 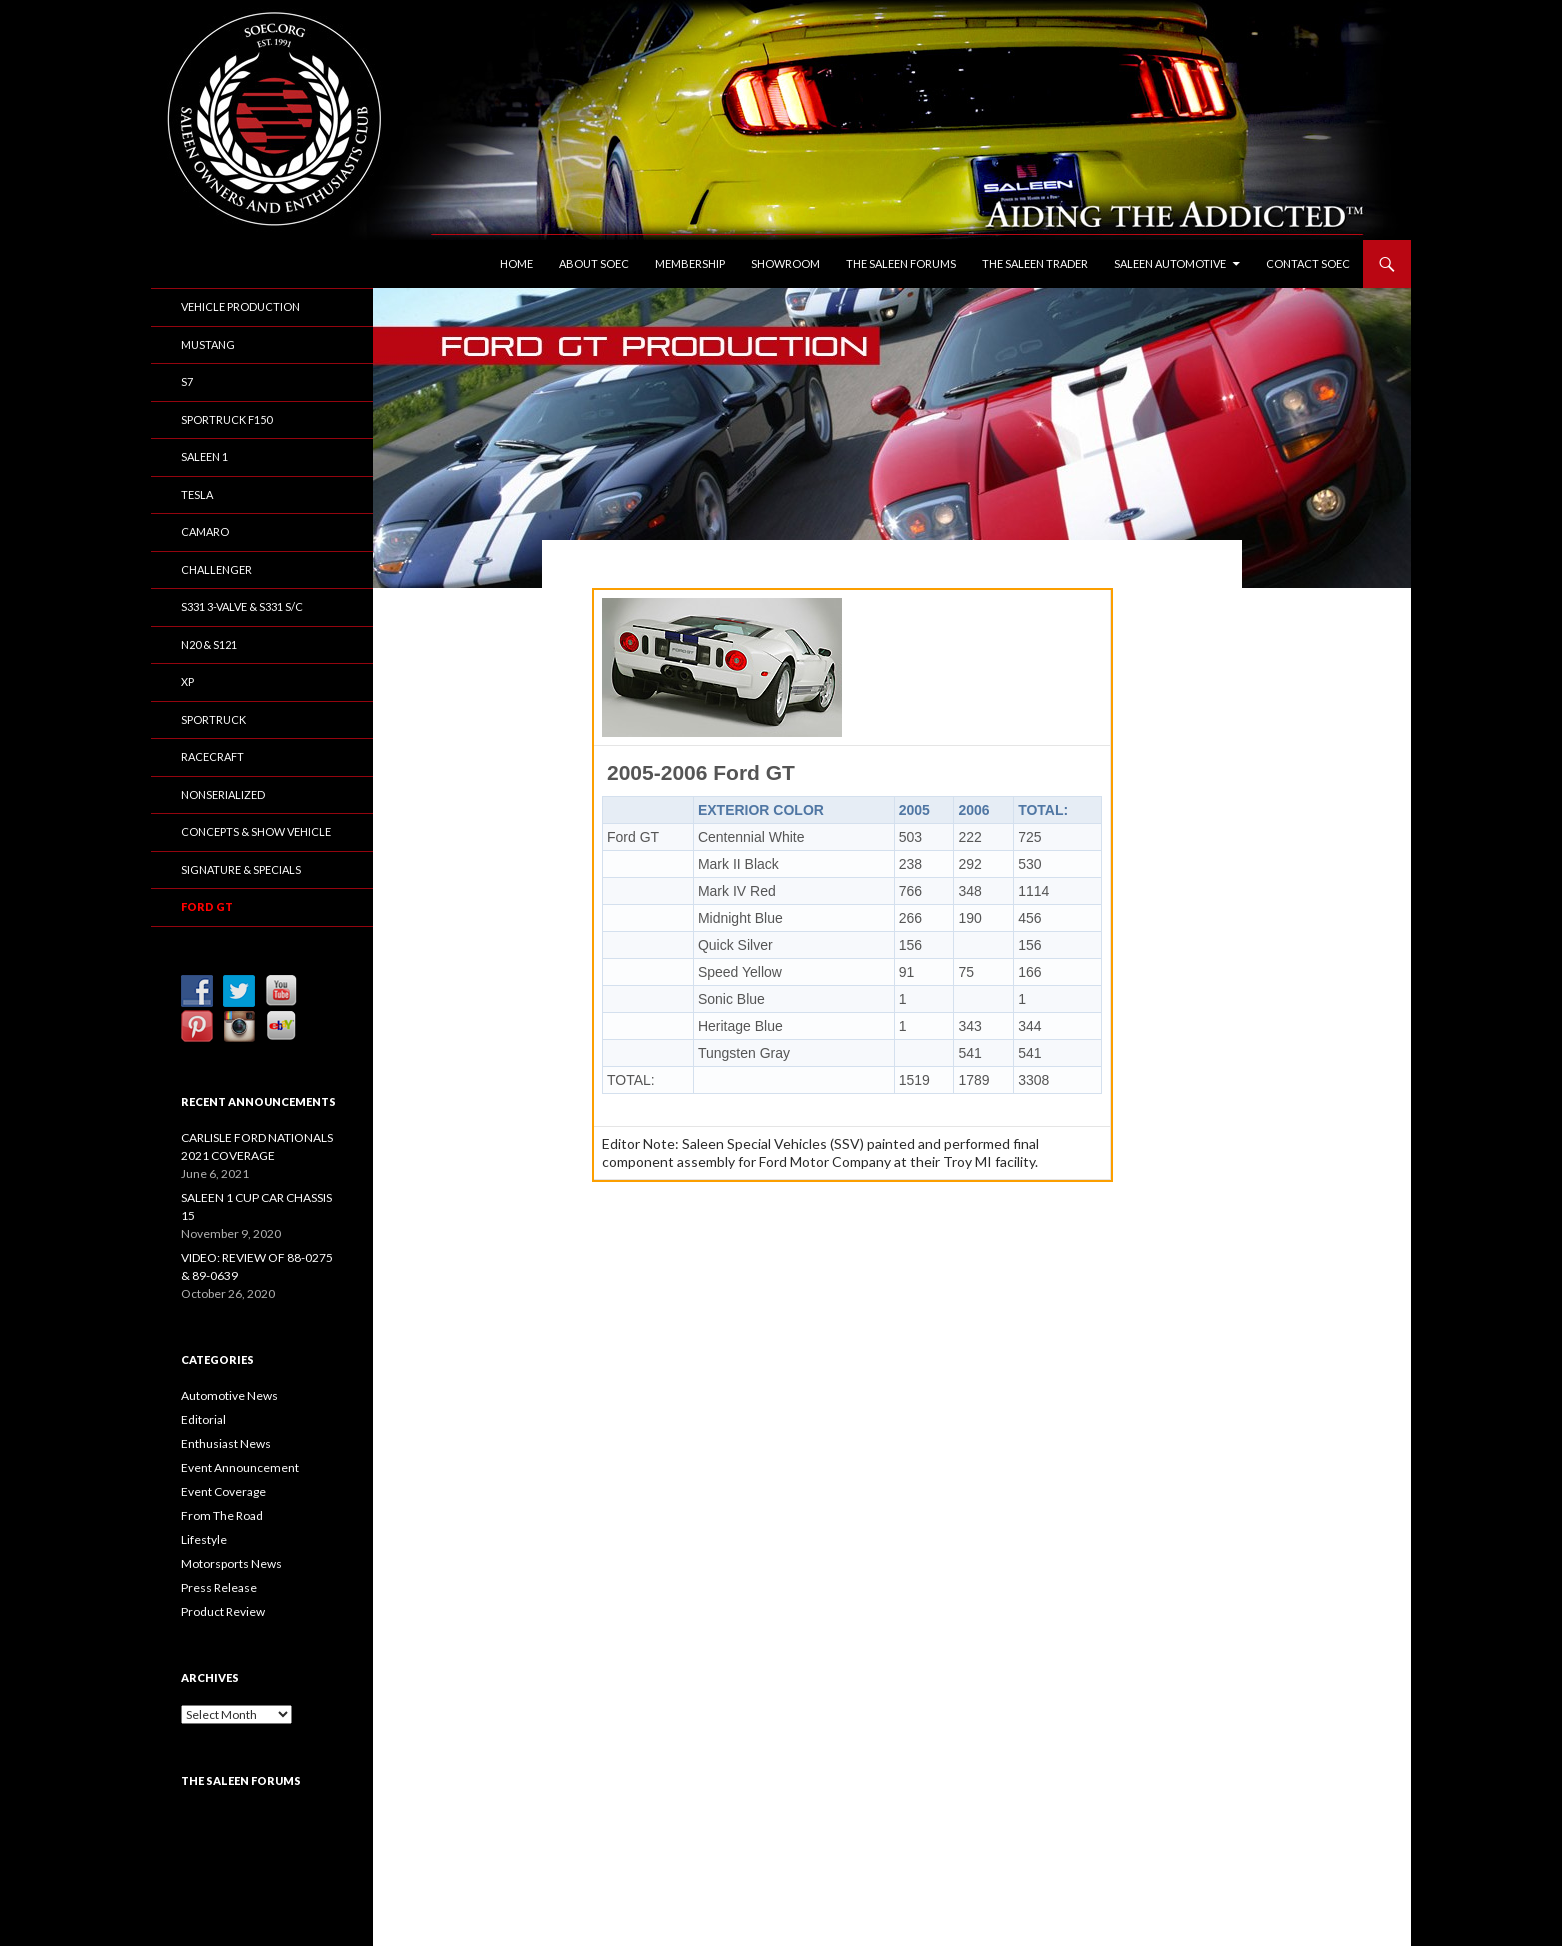 I want to click on Home, so click(x=516, y=263).